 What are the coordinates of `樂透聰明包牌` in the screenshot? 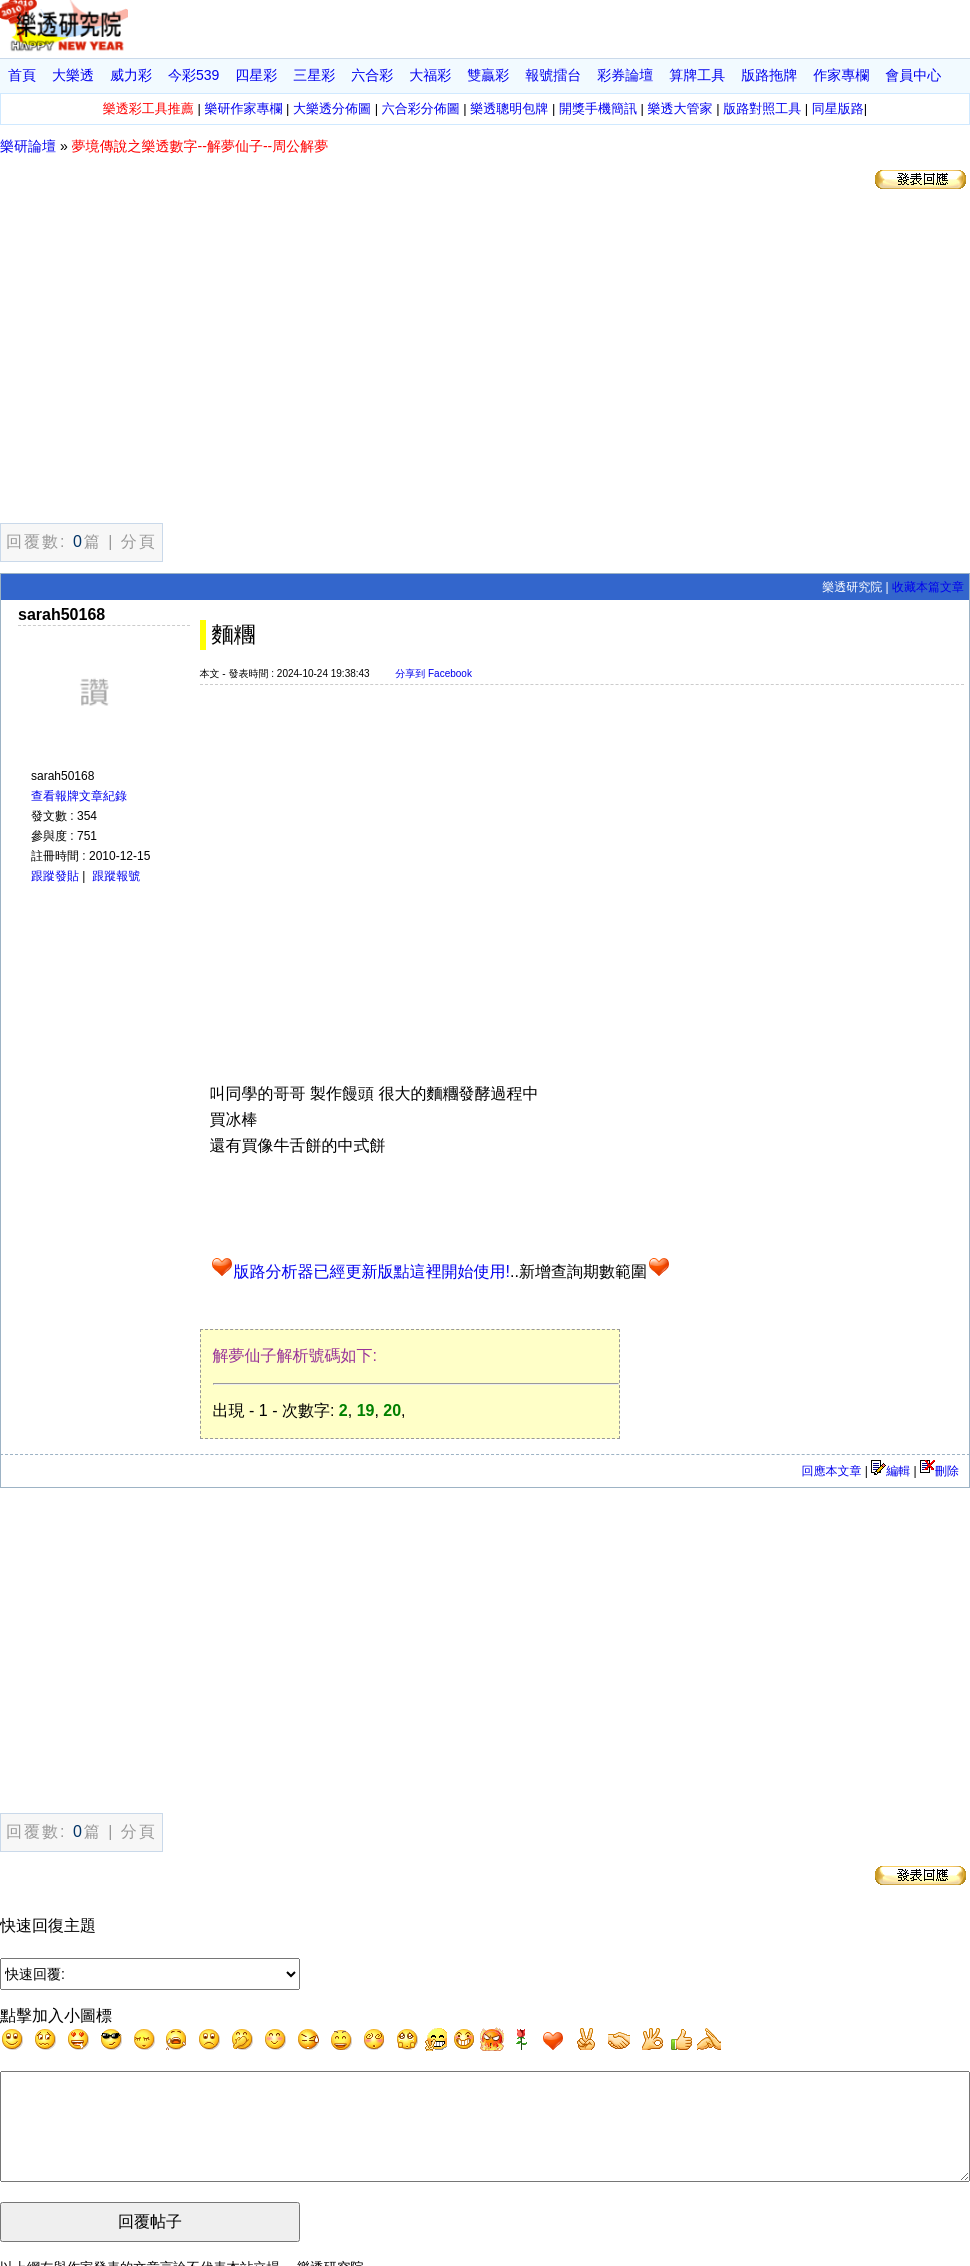 It's located at (509, 108).